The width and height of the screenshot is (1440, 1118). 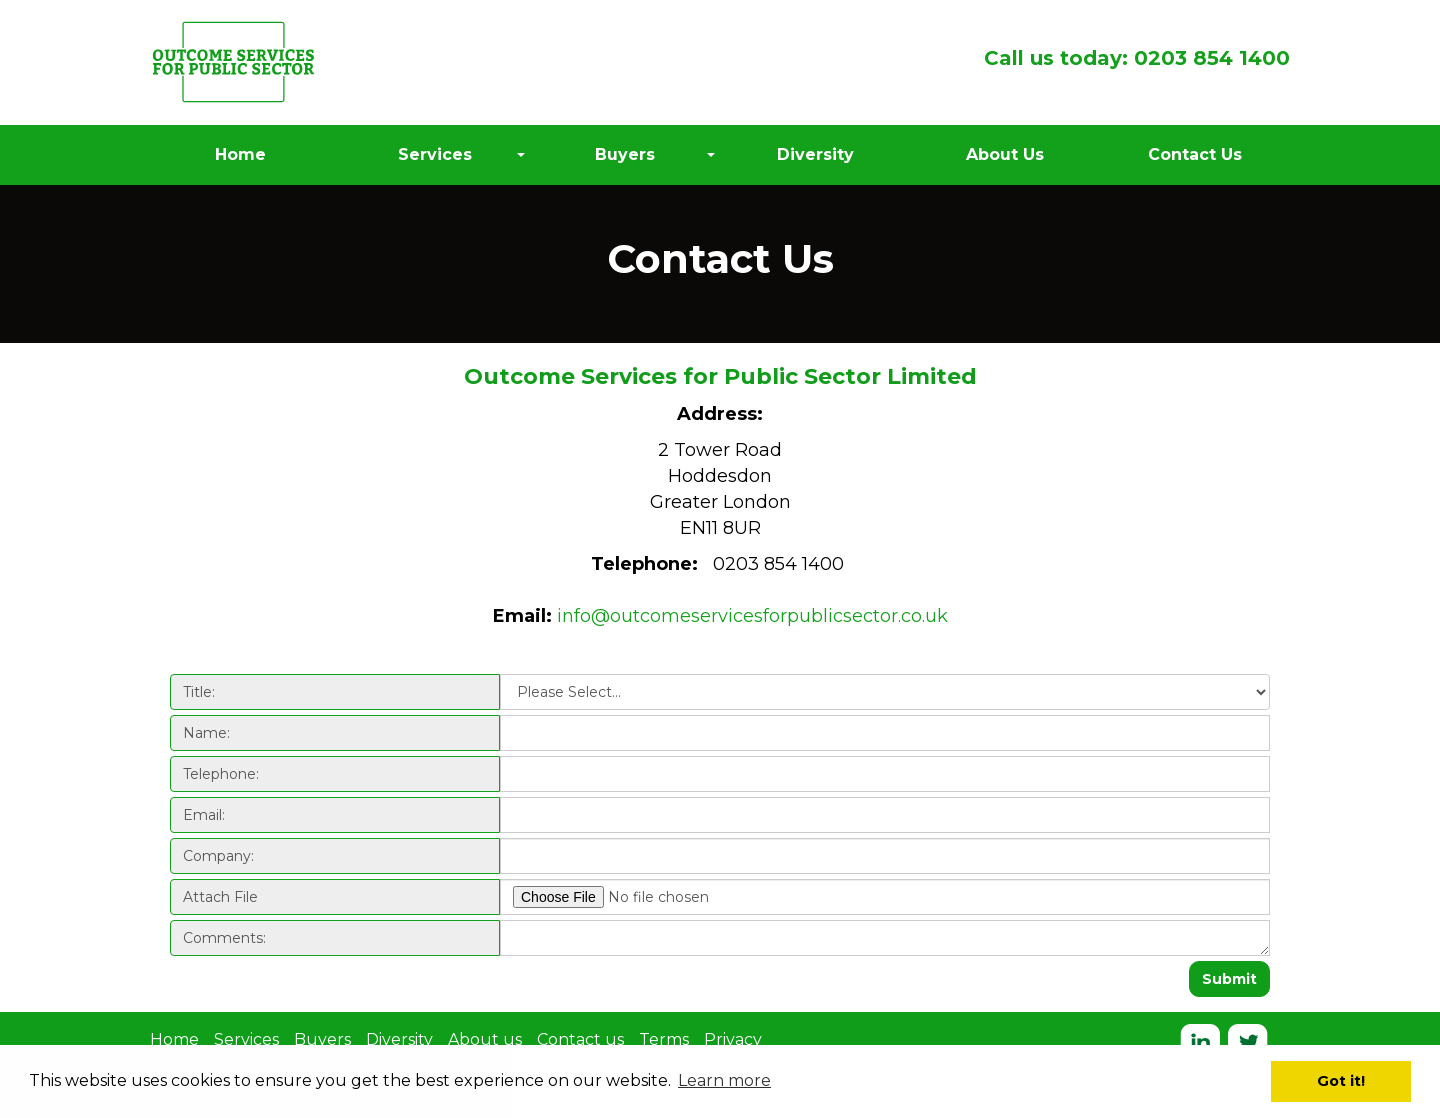 I want to click on Learn more [button], so click(x=724, y=1080).